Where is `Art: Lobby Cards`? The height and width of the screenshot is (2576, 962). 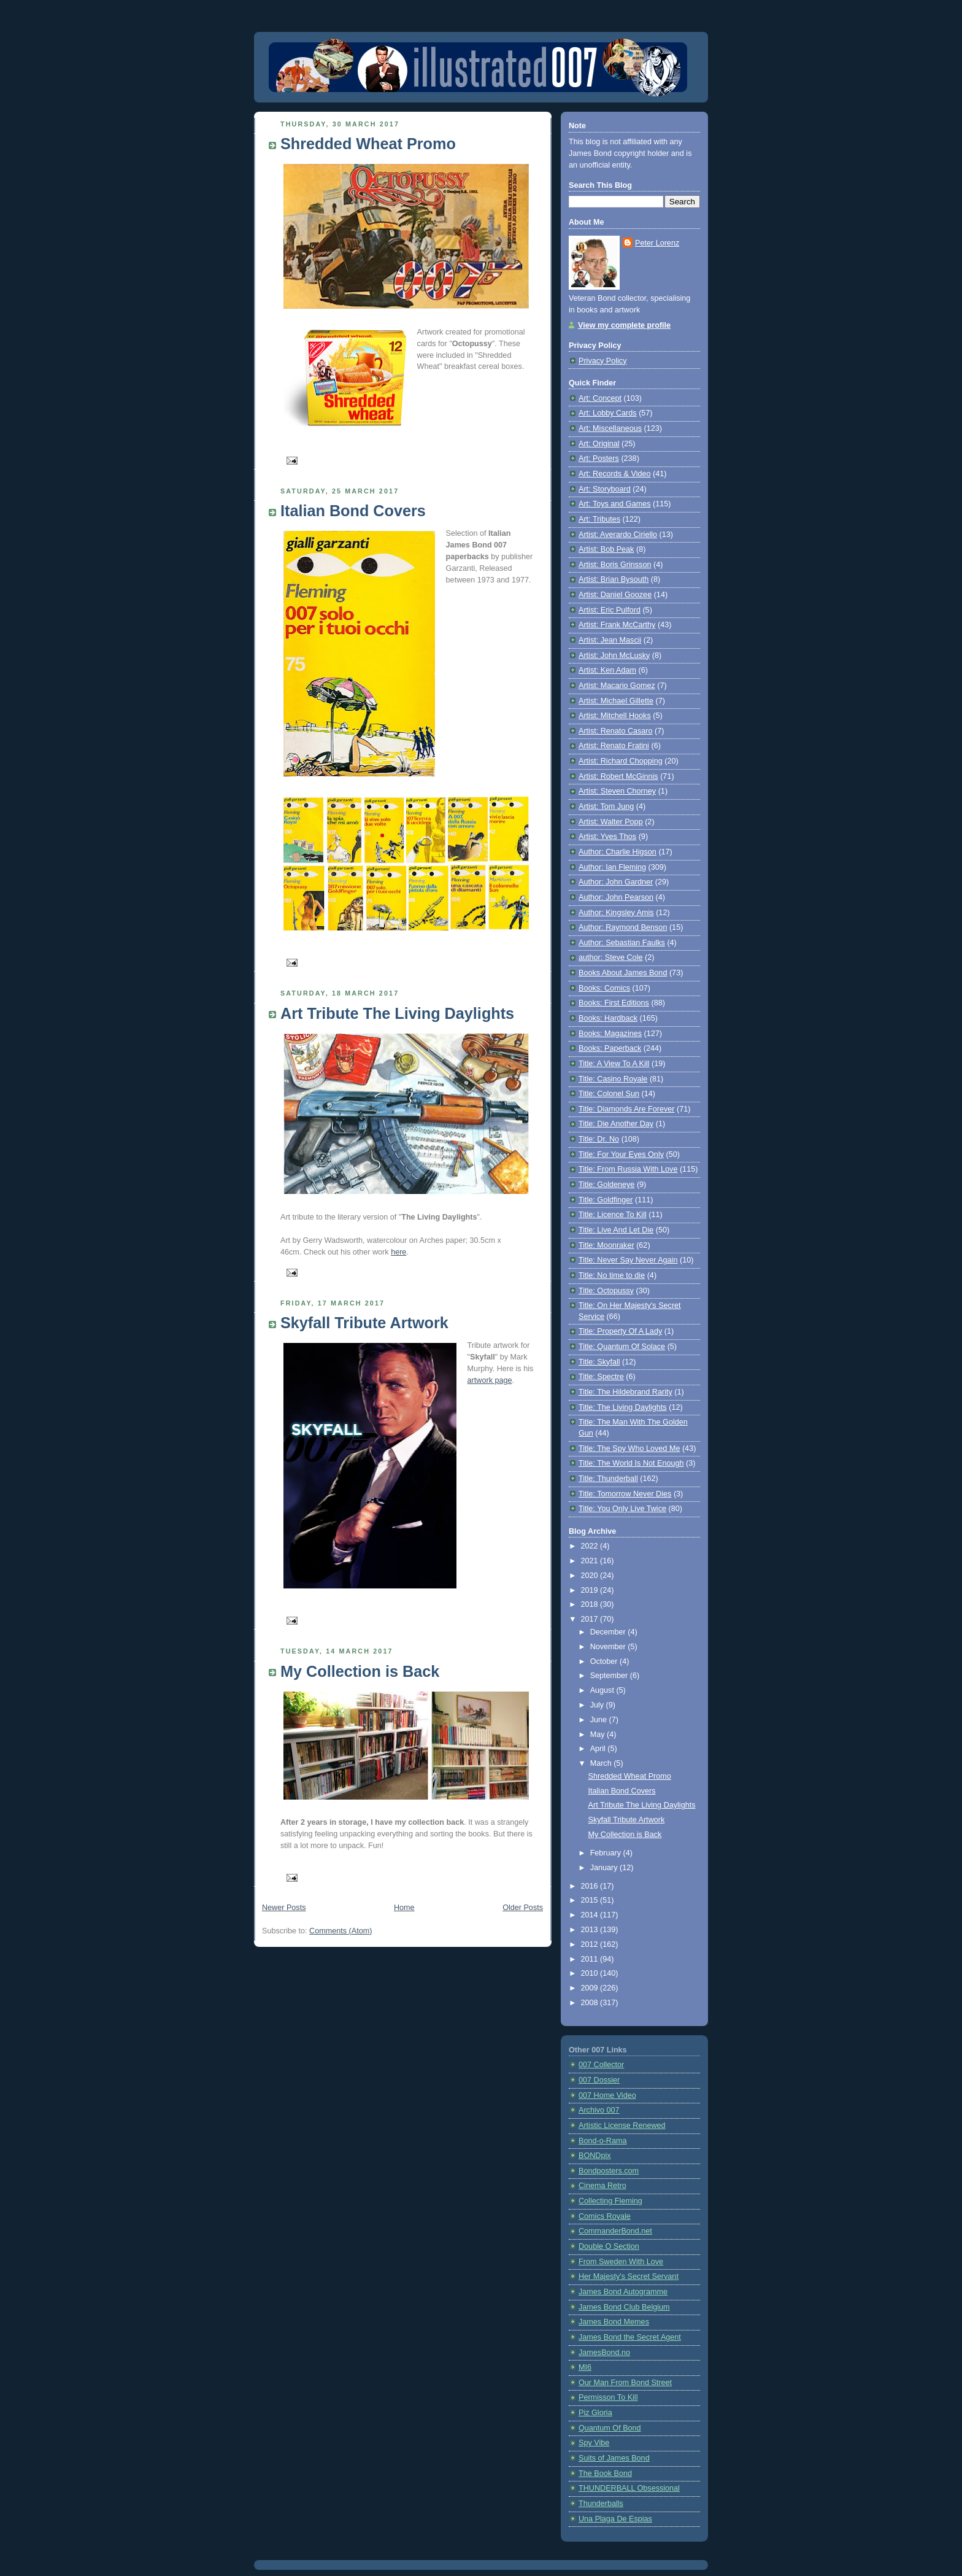
Art: Lobby Cards is located at coordinates (608, 413).